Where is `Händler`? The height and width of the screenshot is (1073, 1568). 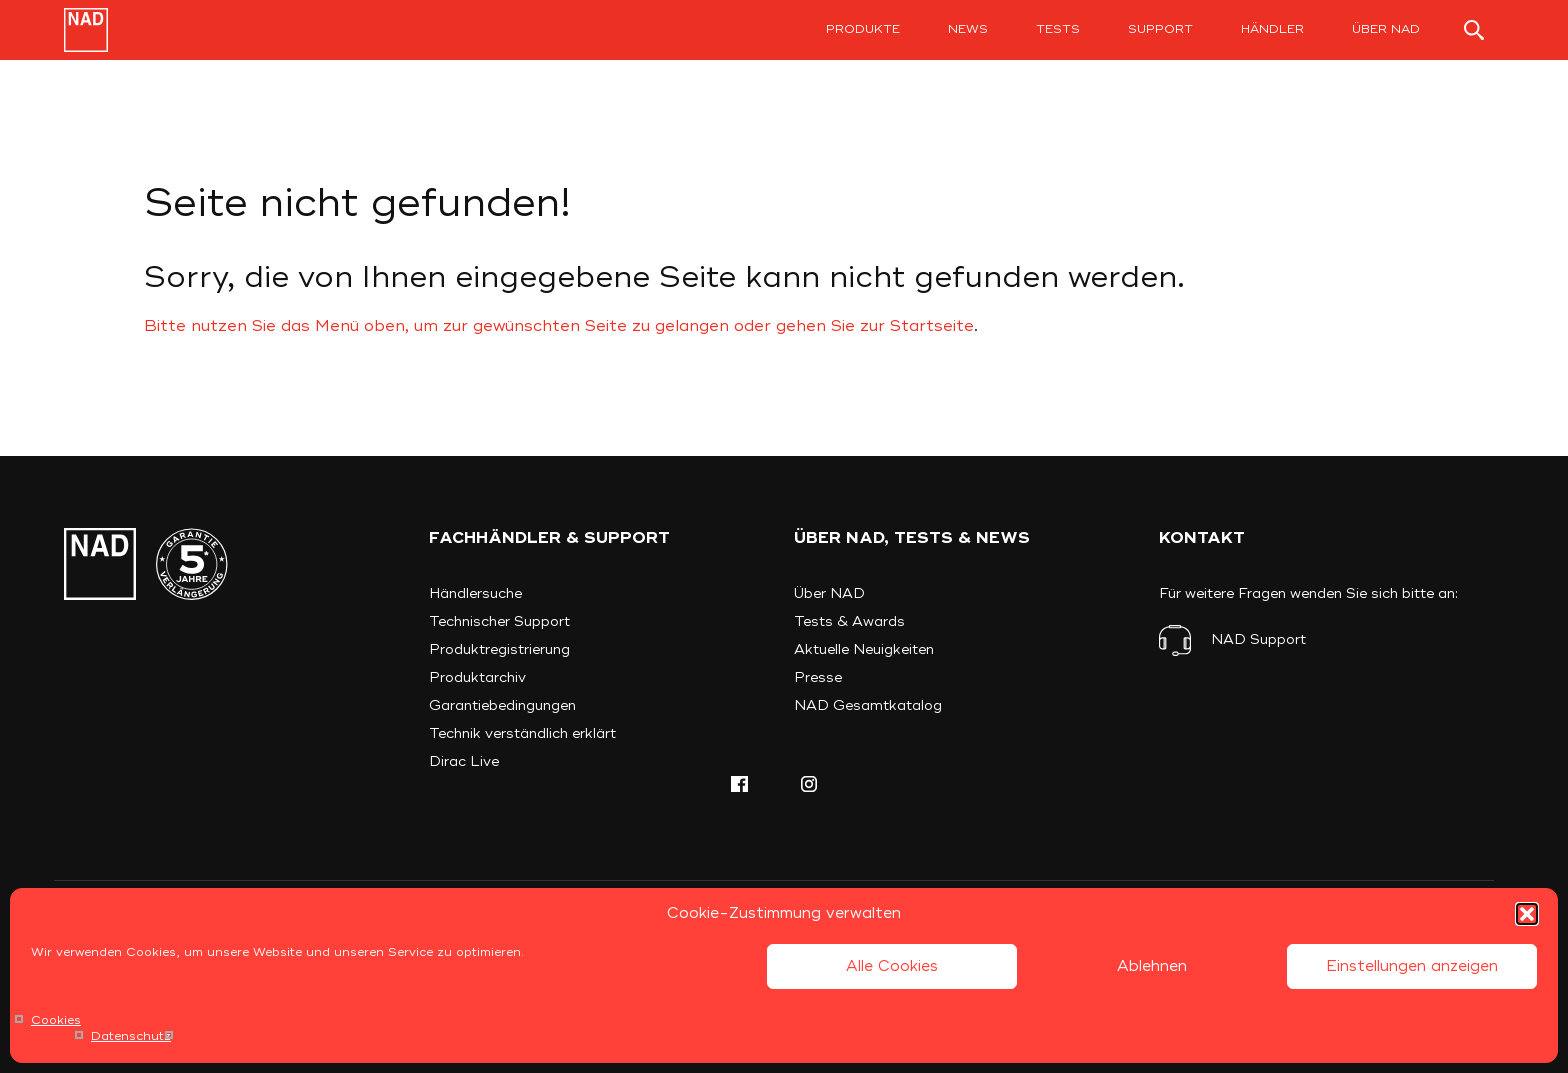 Händler is located at coordinates (1272, 29).